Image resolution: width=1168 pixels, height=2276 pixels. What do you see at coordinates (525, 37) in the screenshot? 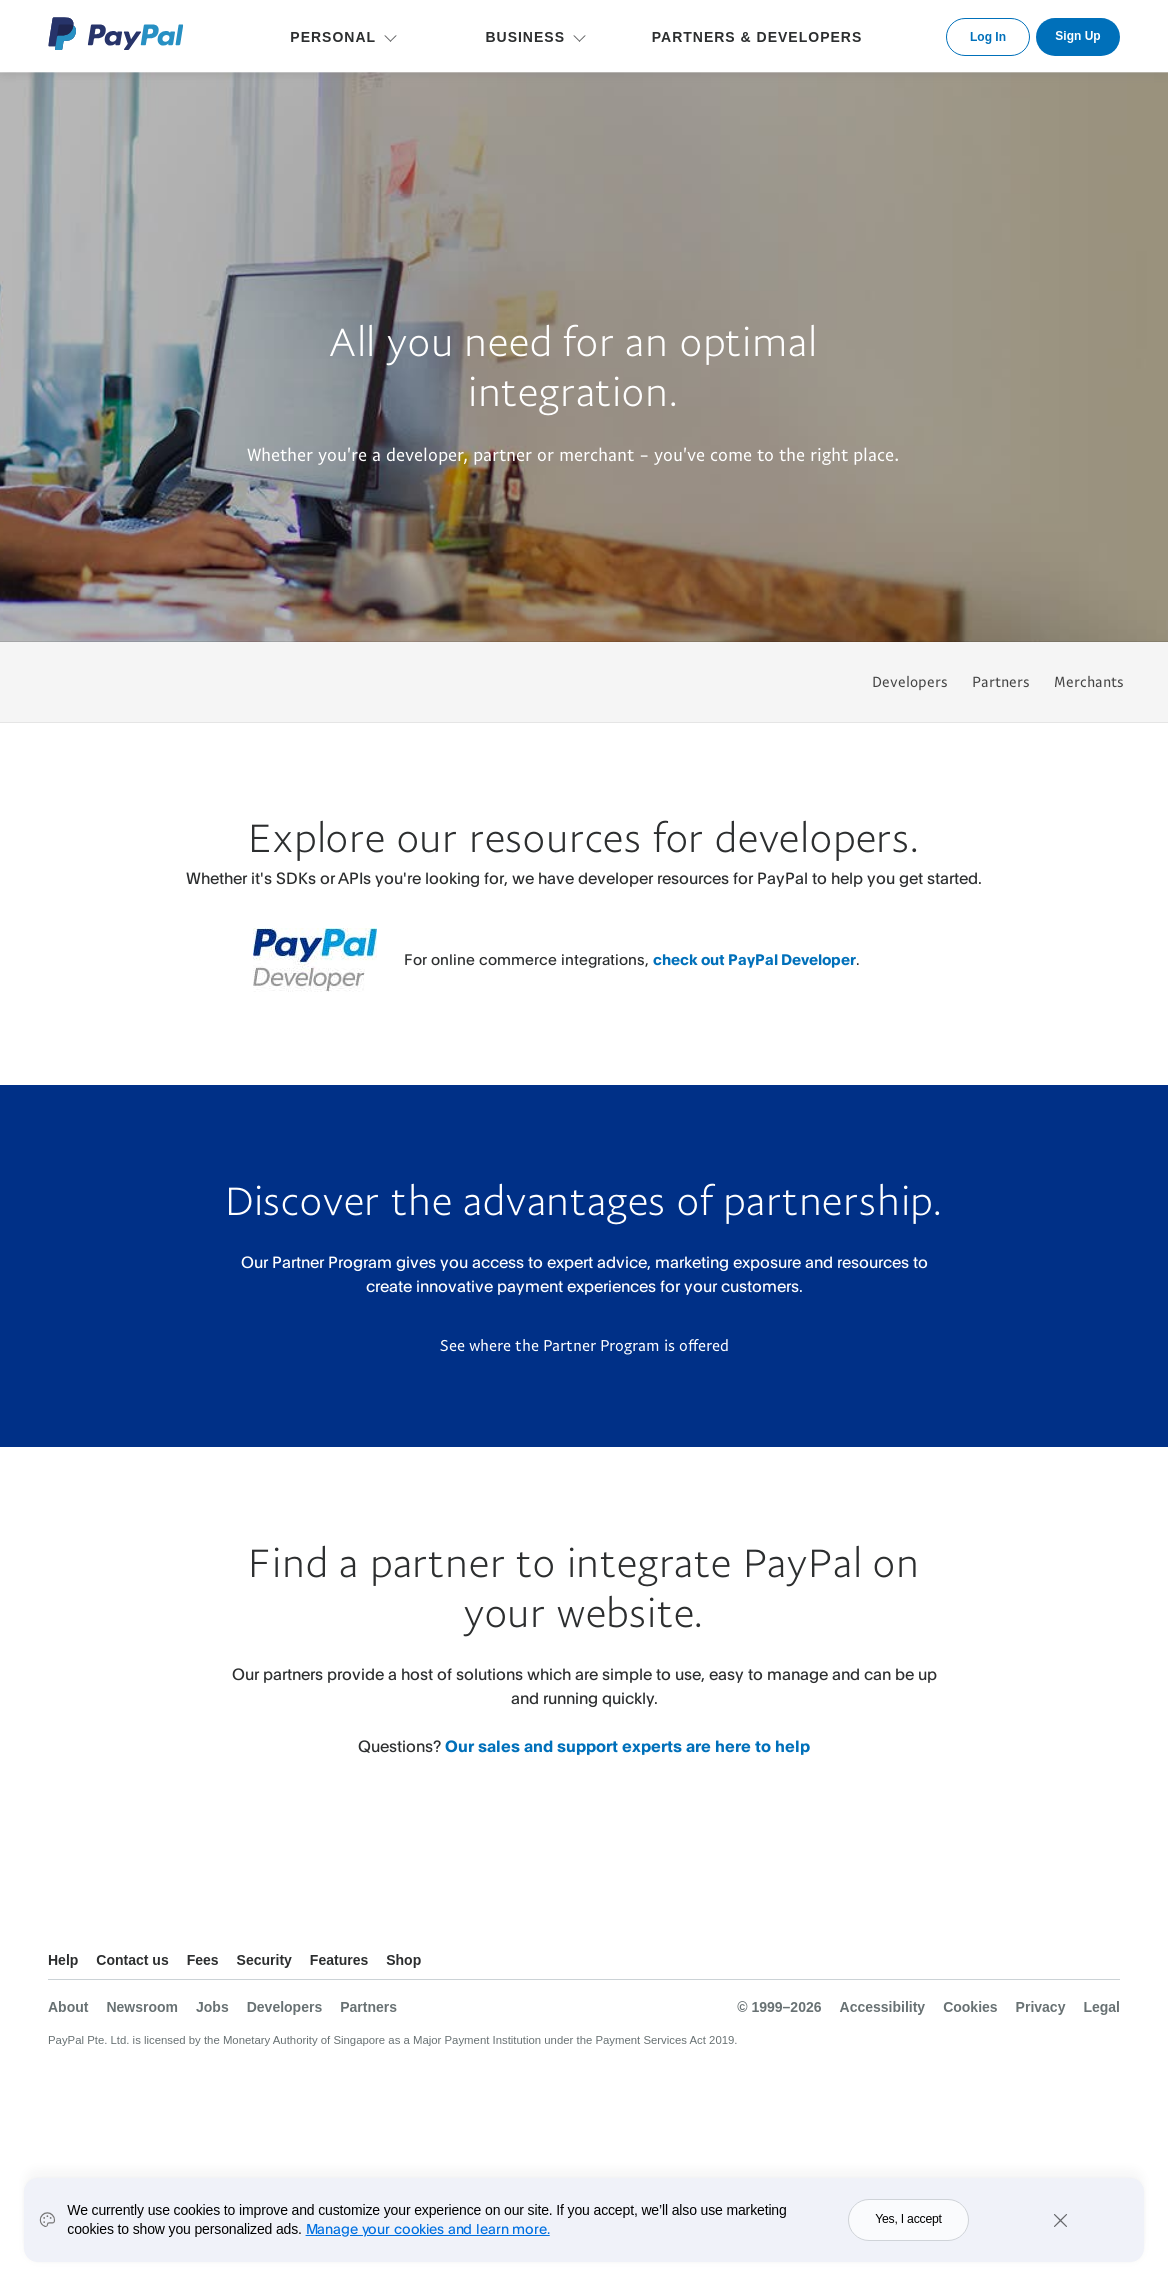
I see `BUSINESS` at bounding box center [525, 37].